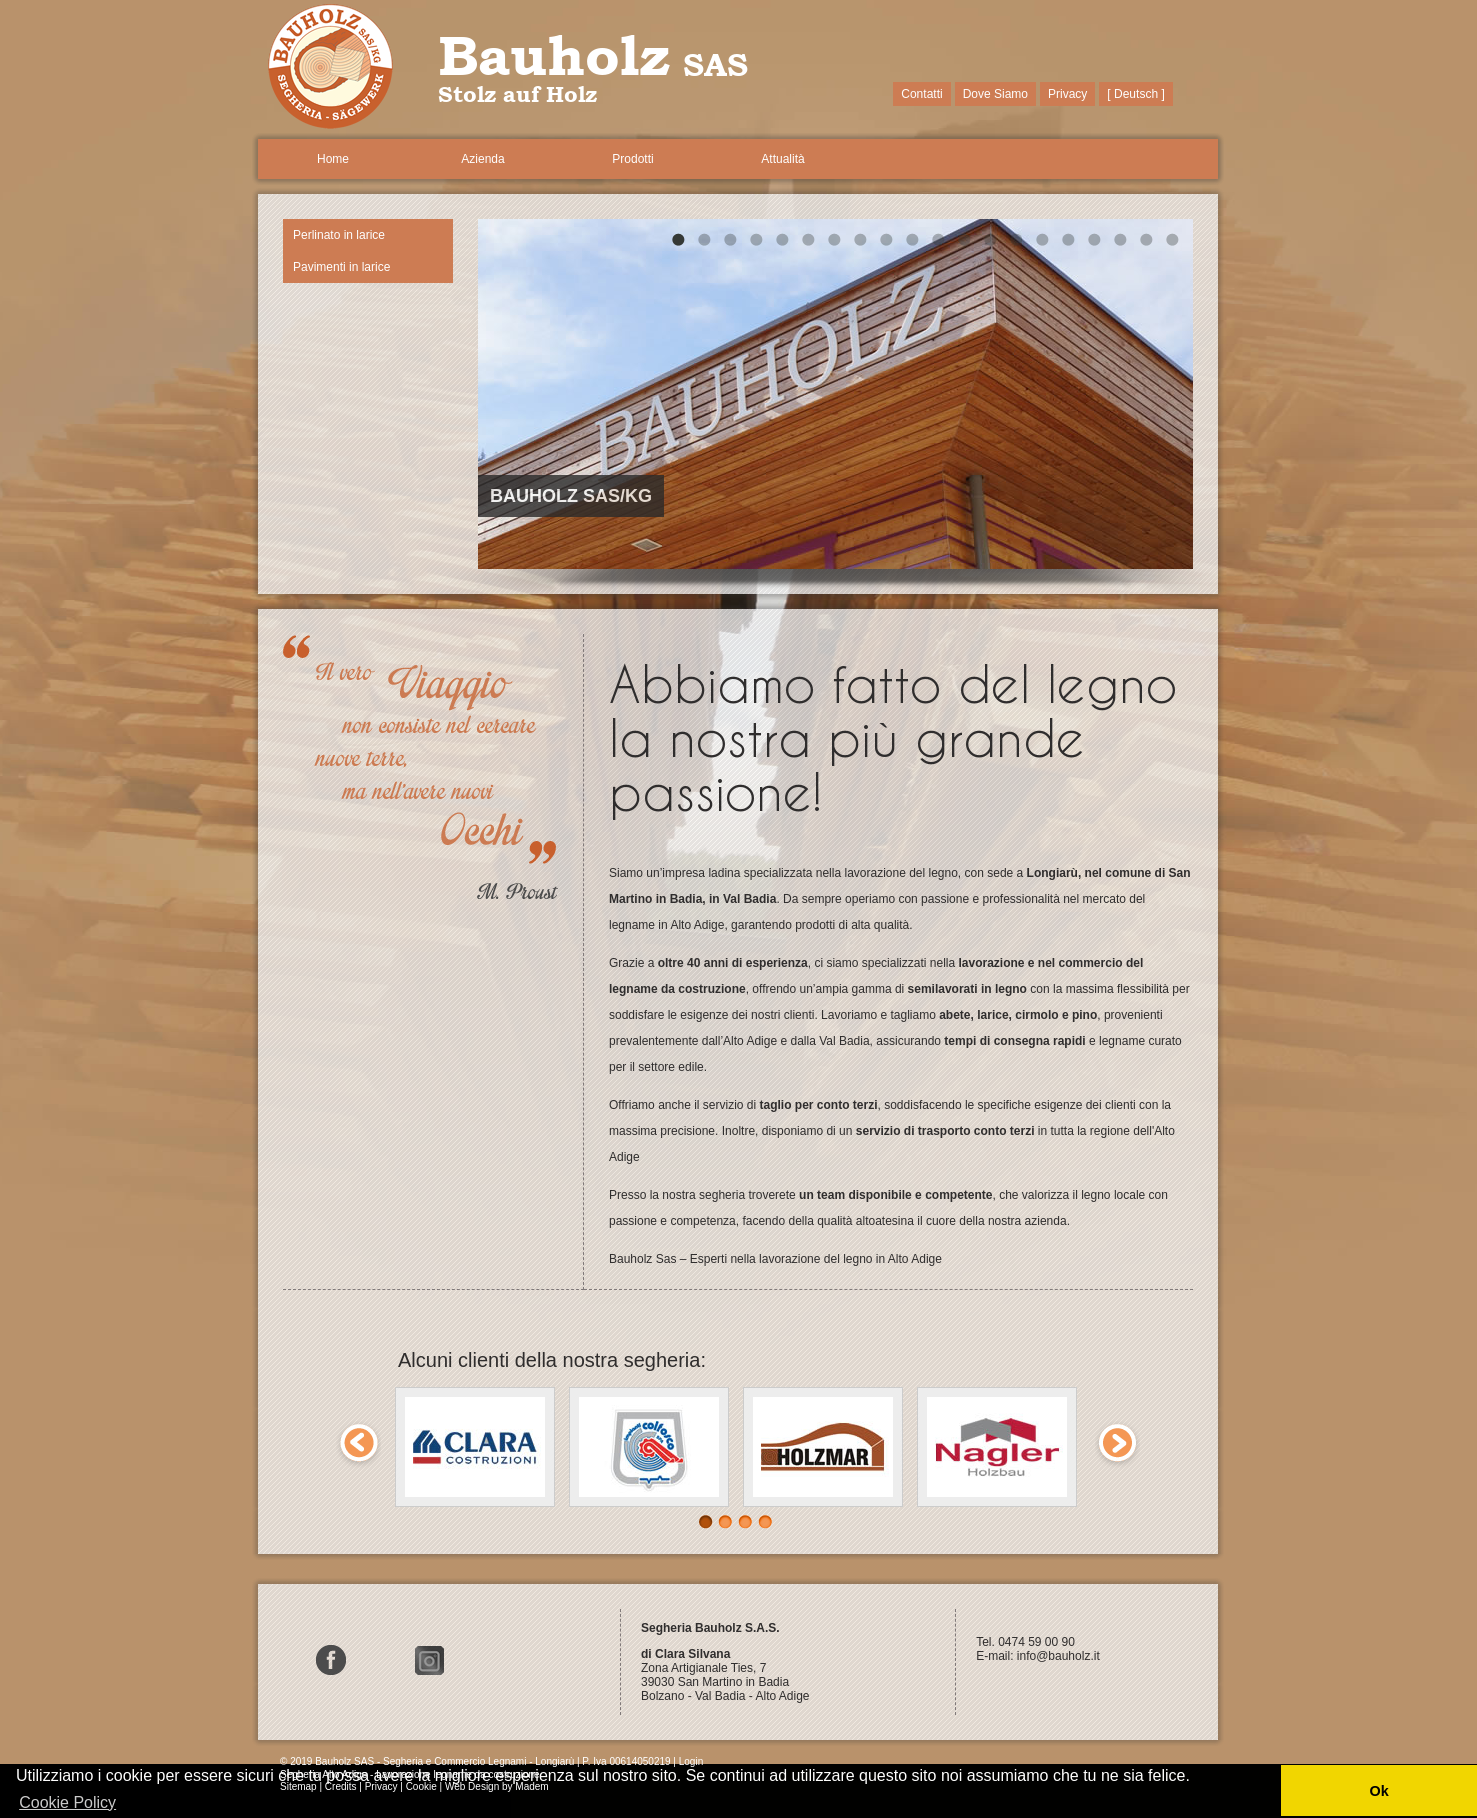 The height and width of the screenshot is (1818, 1477). I want to click on Stolz auf Holz, so click(517, 94).